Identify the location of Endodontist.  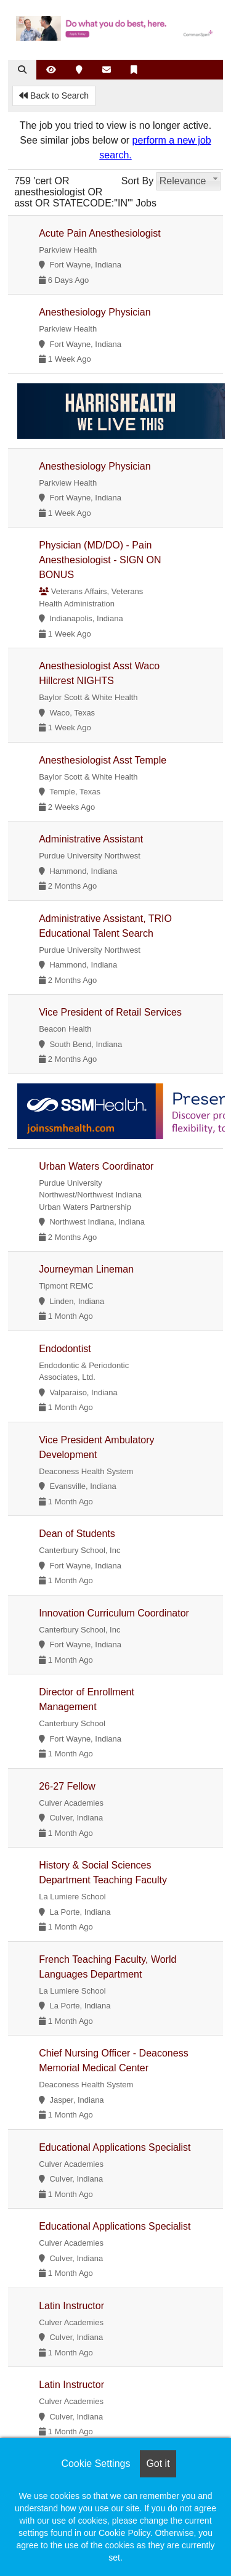
(65, 1348).